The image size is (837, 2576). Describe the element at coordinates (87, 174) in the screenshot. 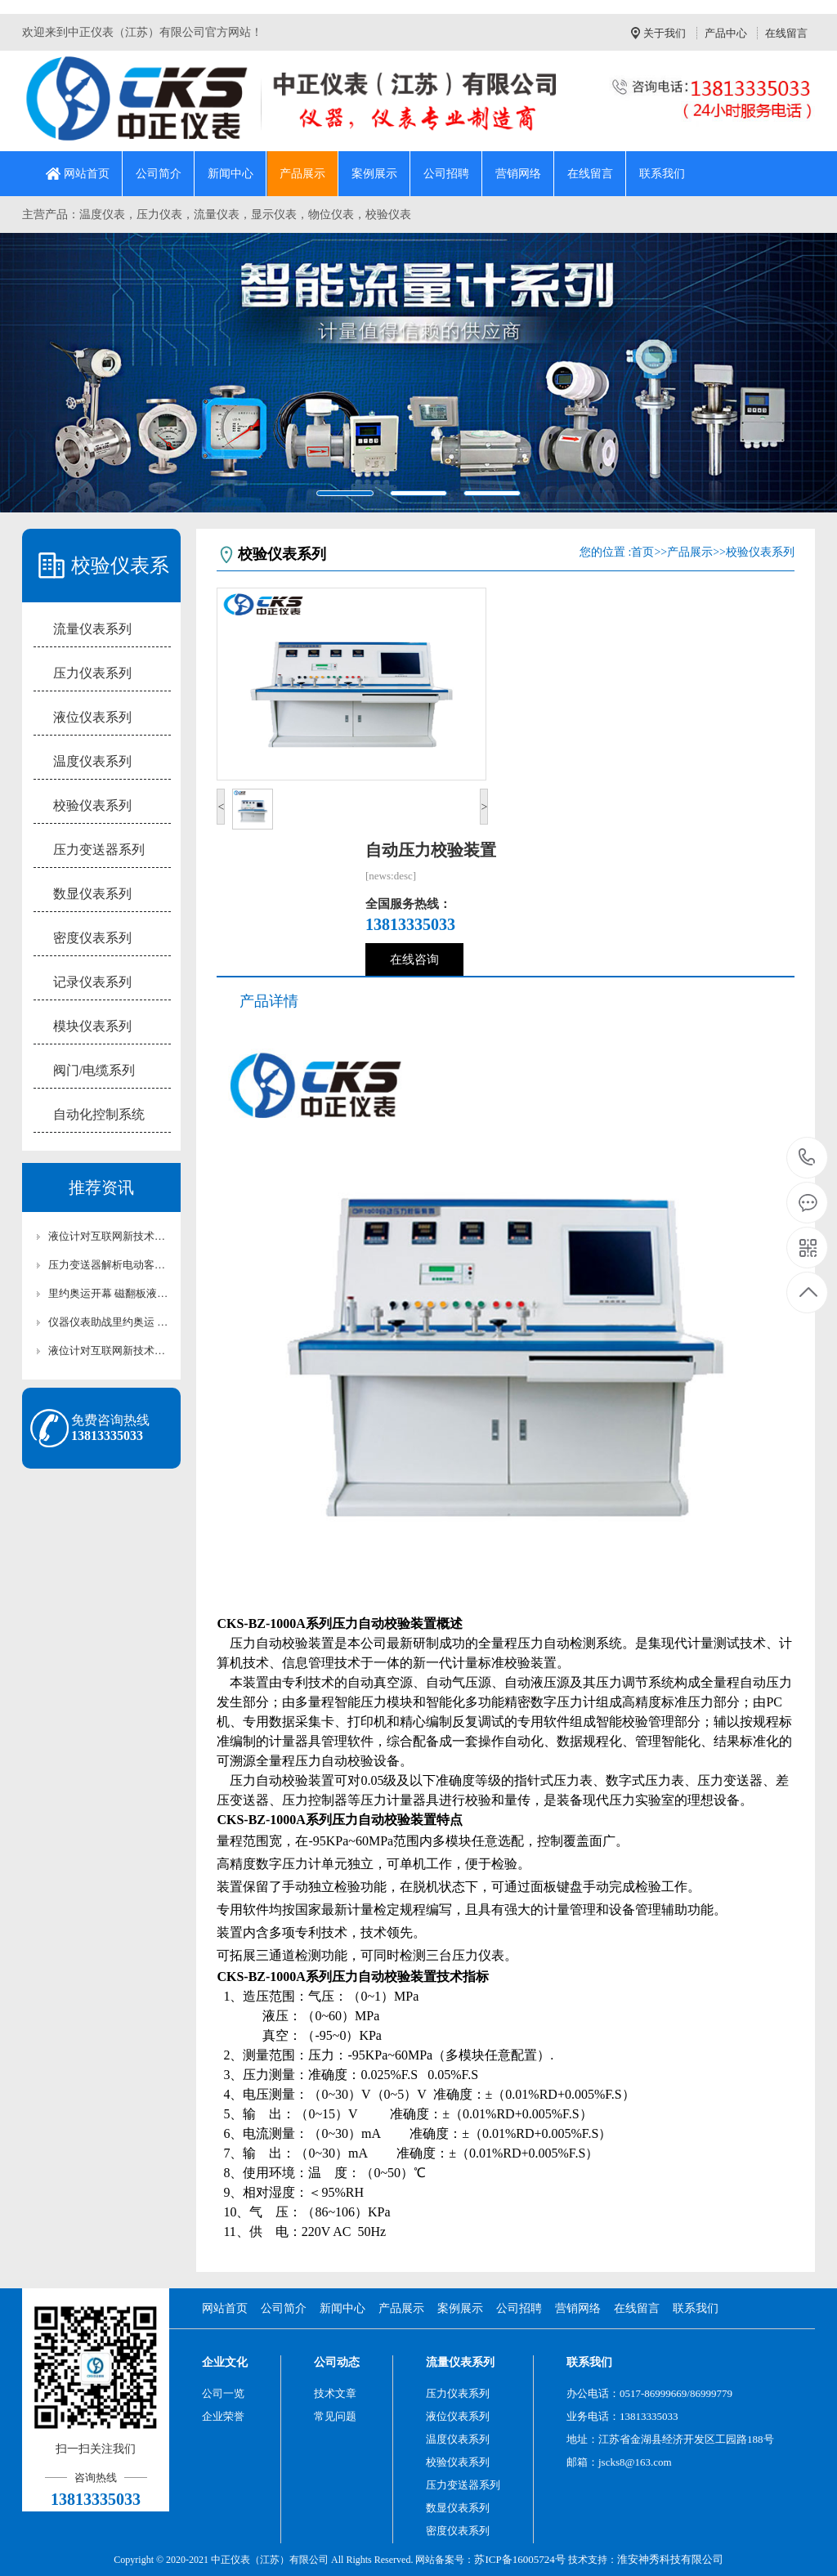

I see `网站首页` at that location.